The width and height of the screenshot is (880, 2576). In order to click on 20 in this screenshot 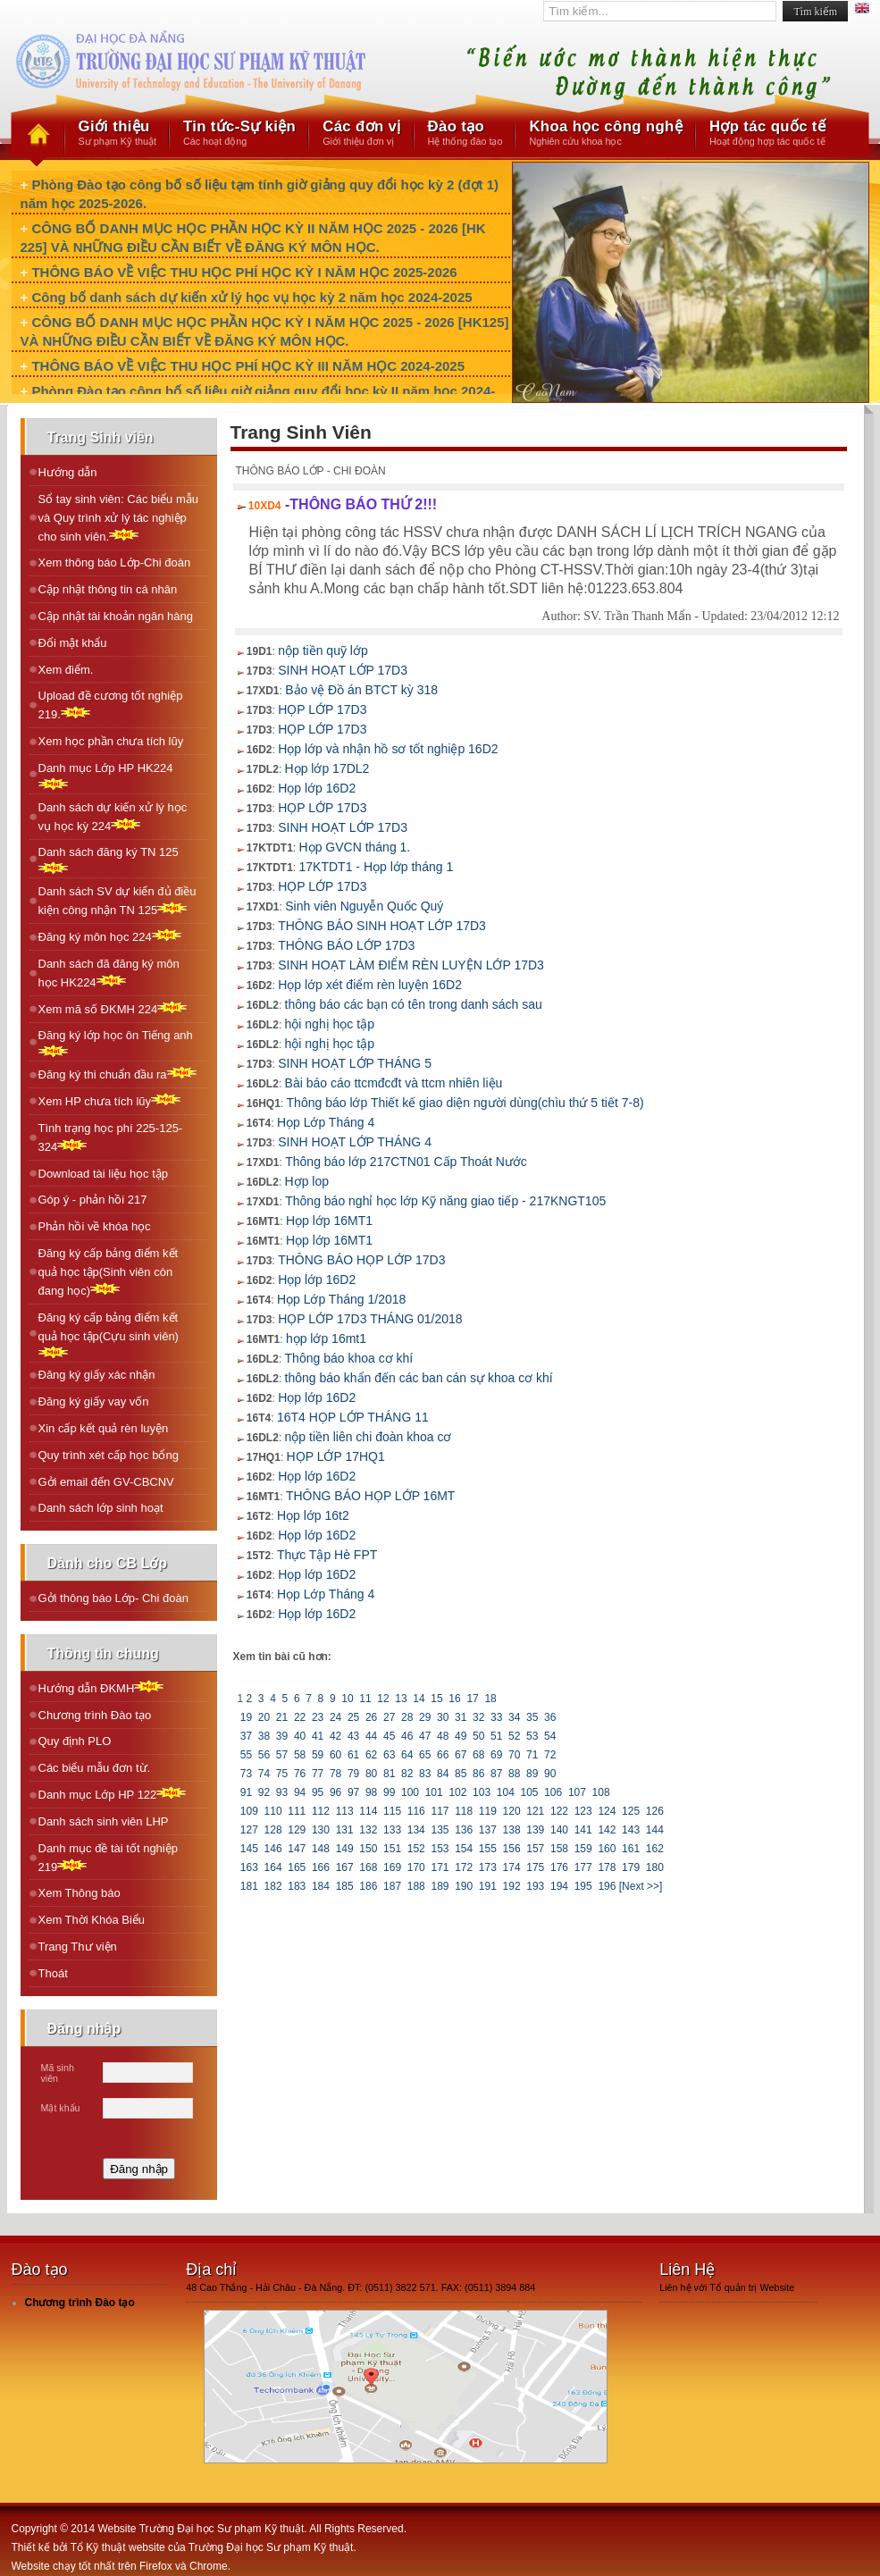, I will do `click(264, 1717)`.